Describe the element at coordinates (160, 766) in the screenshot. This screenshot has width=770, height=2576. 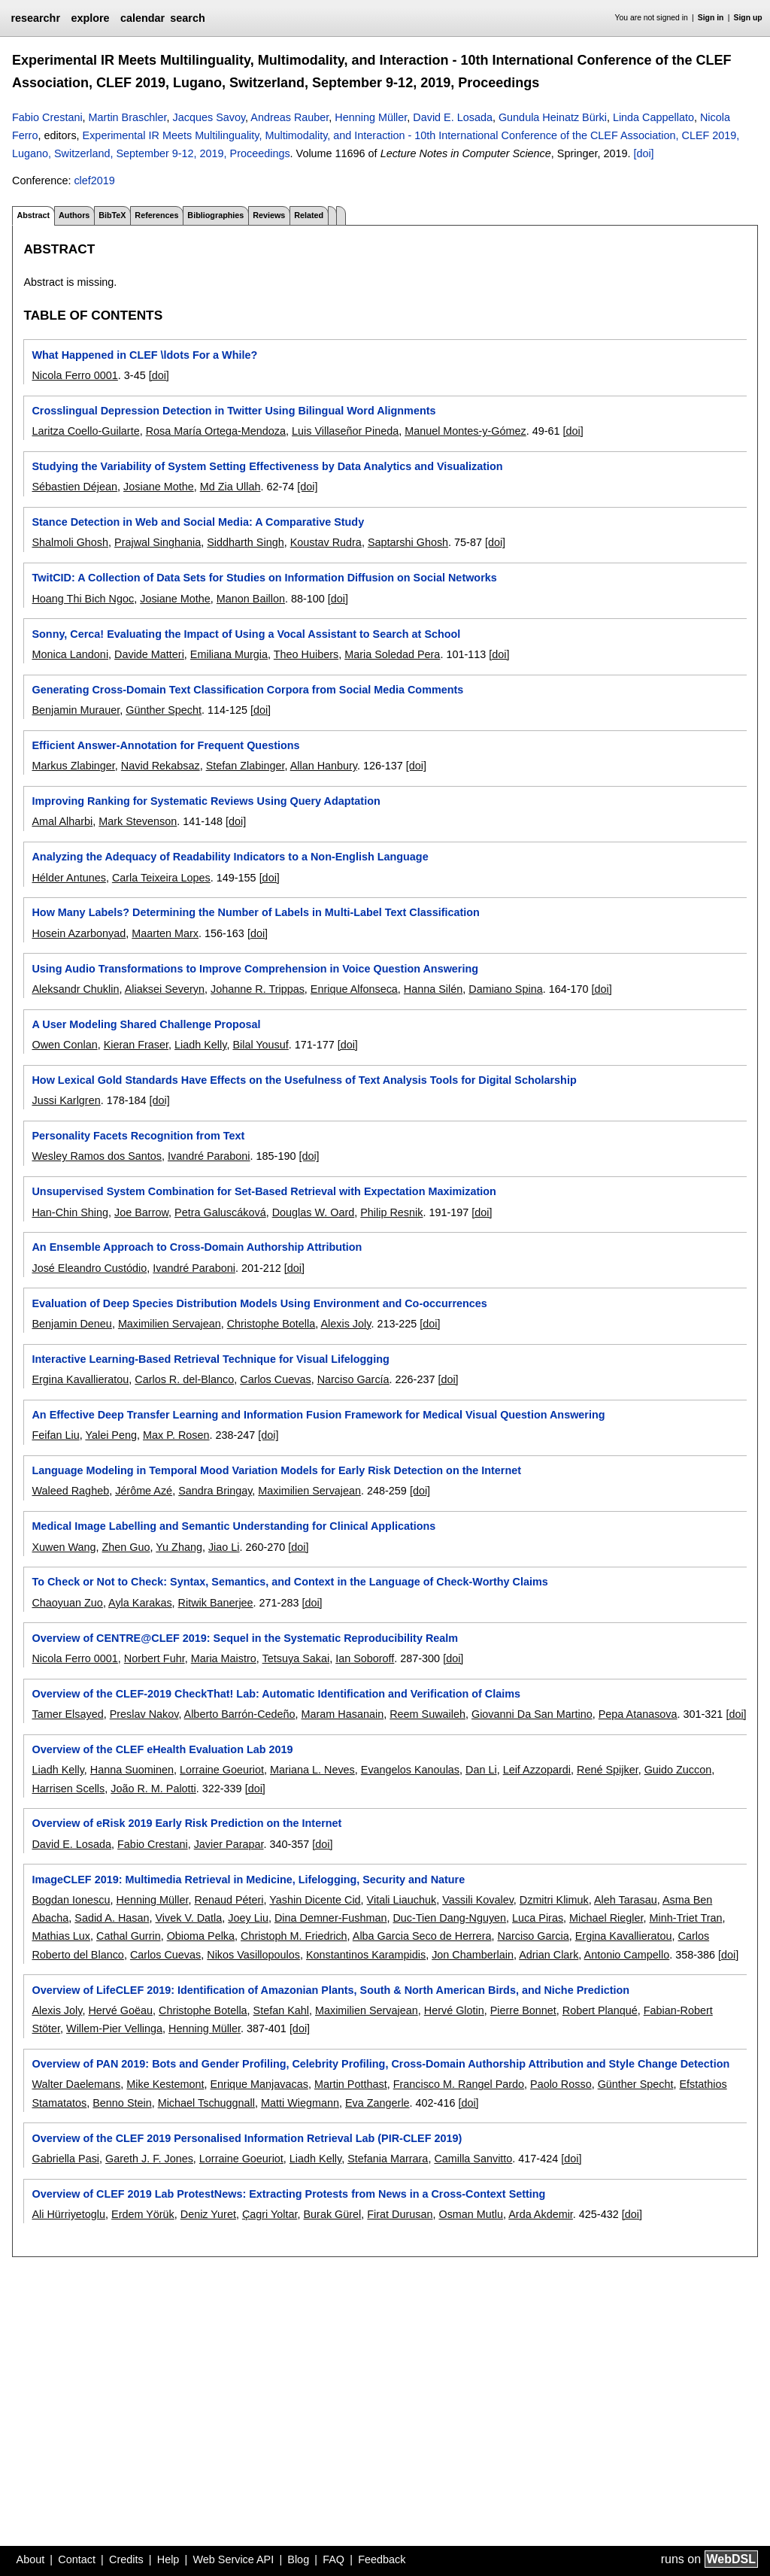
I see `Navid Rekabsaz` at that location.